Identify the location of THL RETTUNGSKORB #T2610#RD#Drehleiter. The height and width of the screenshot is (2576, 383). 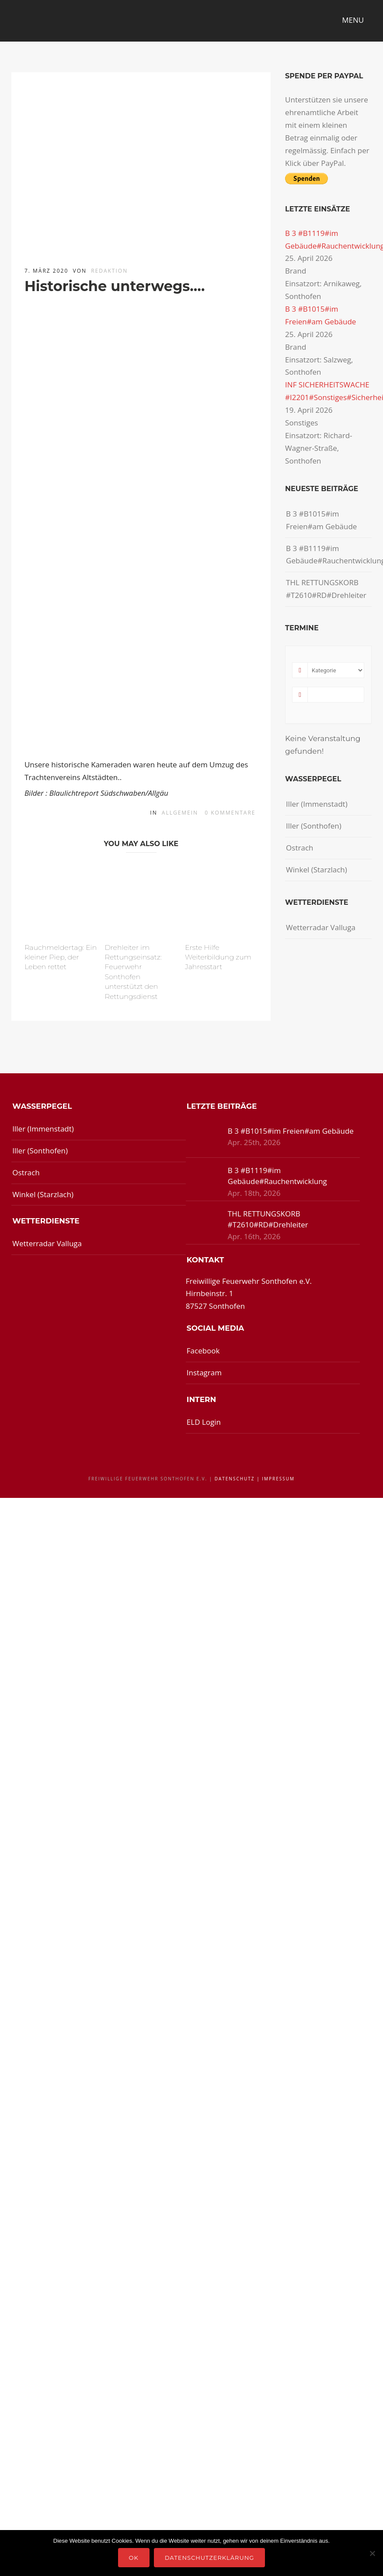
(326, 588).